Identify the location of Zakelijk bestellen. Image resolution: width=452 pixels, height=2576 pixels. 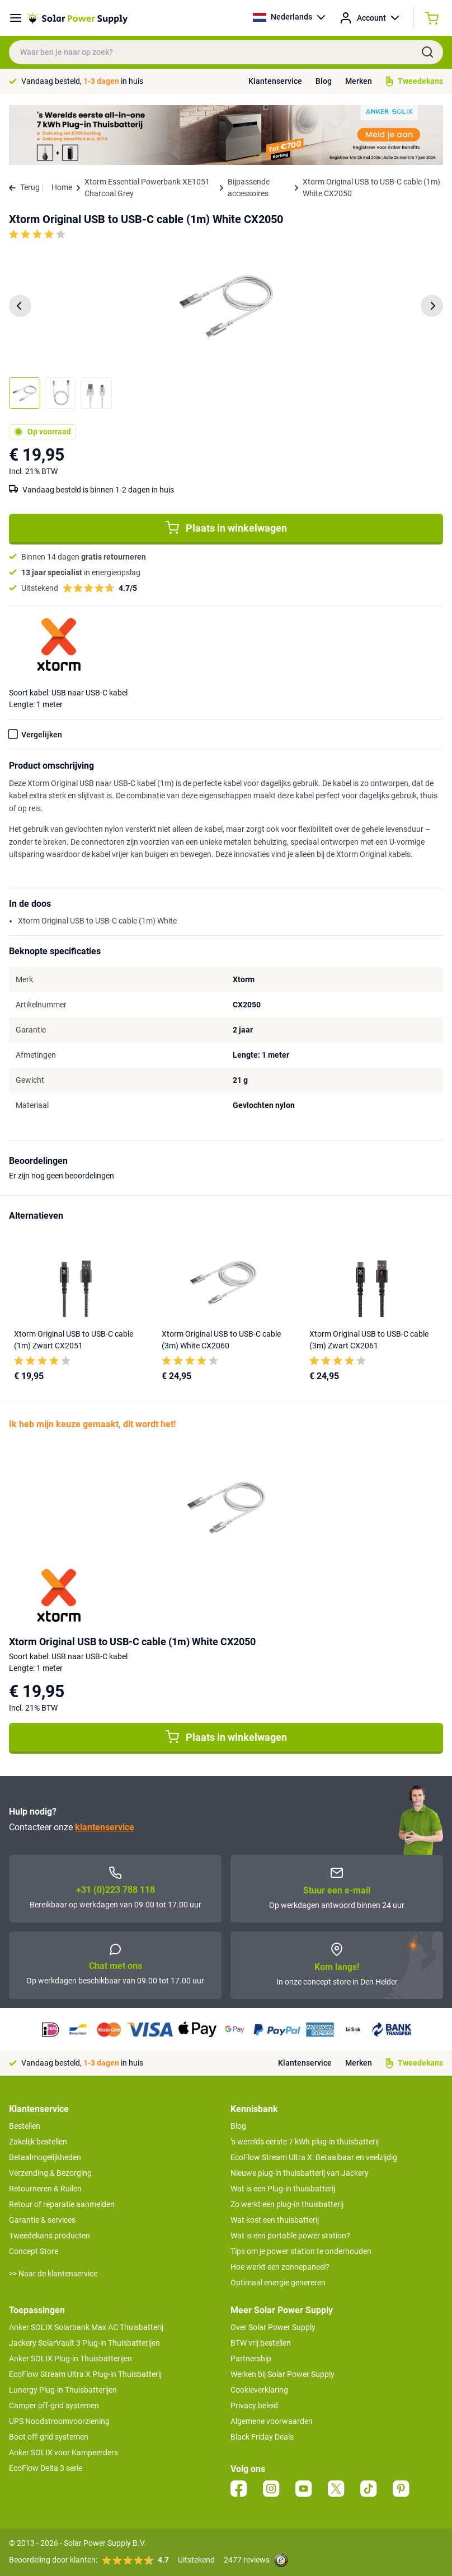
(38, 2141).